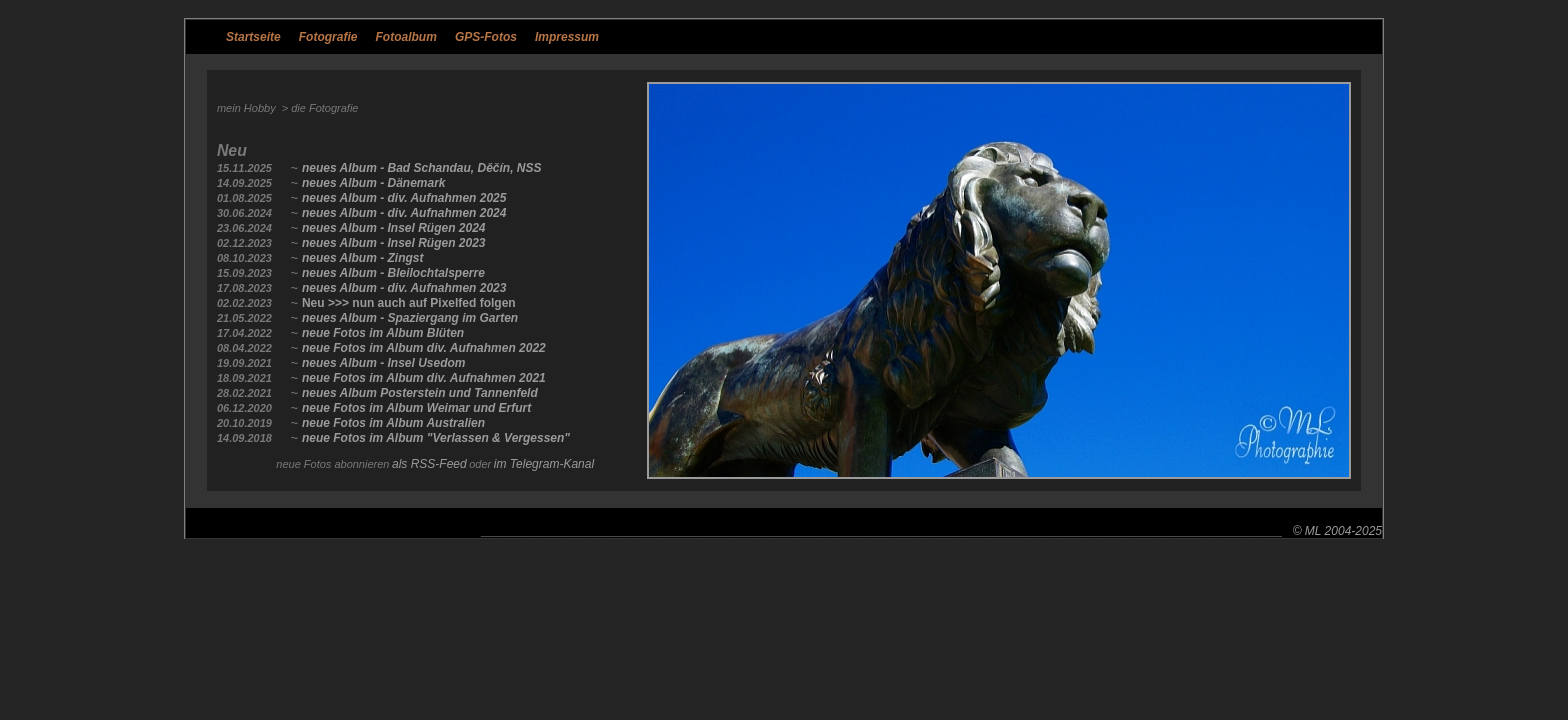 Image resolution: width=1568 pixels, height=720 pixels. What do you see at coordinates (253, 37) in the screenshot?
I see `Startseite` at bounding box center [253, 37].